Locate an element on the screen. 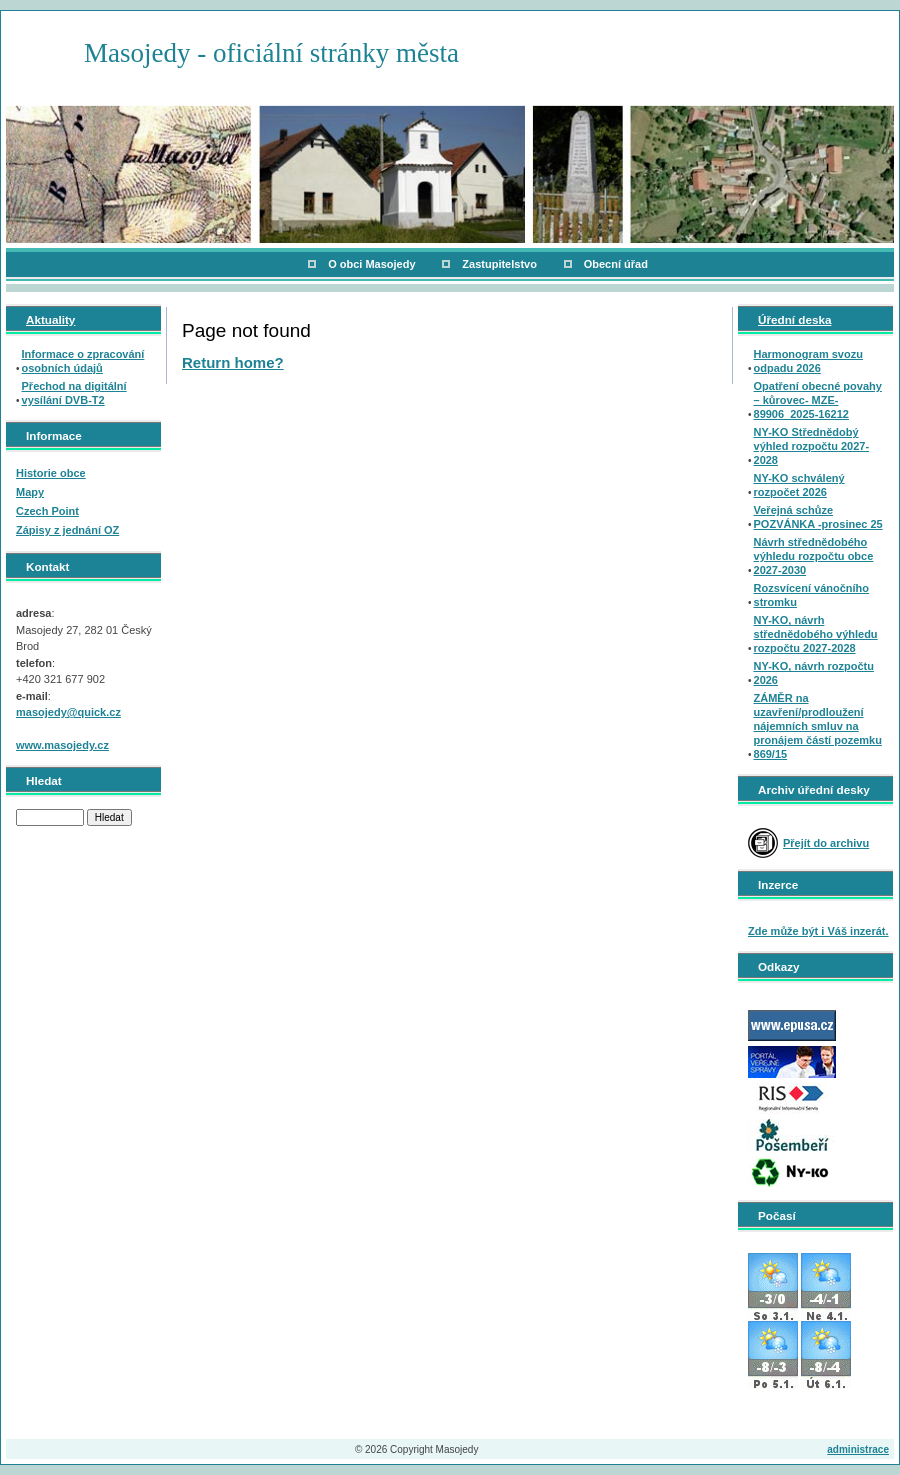 The height and width of the screenshot is (1475, 900). Přejít do archivu is located at coordinates (826, 843).